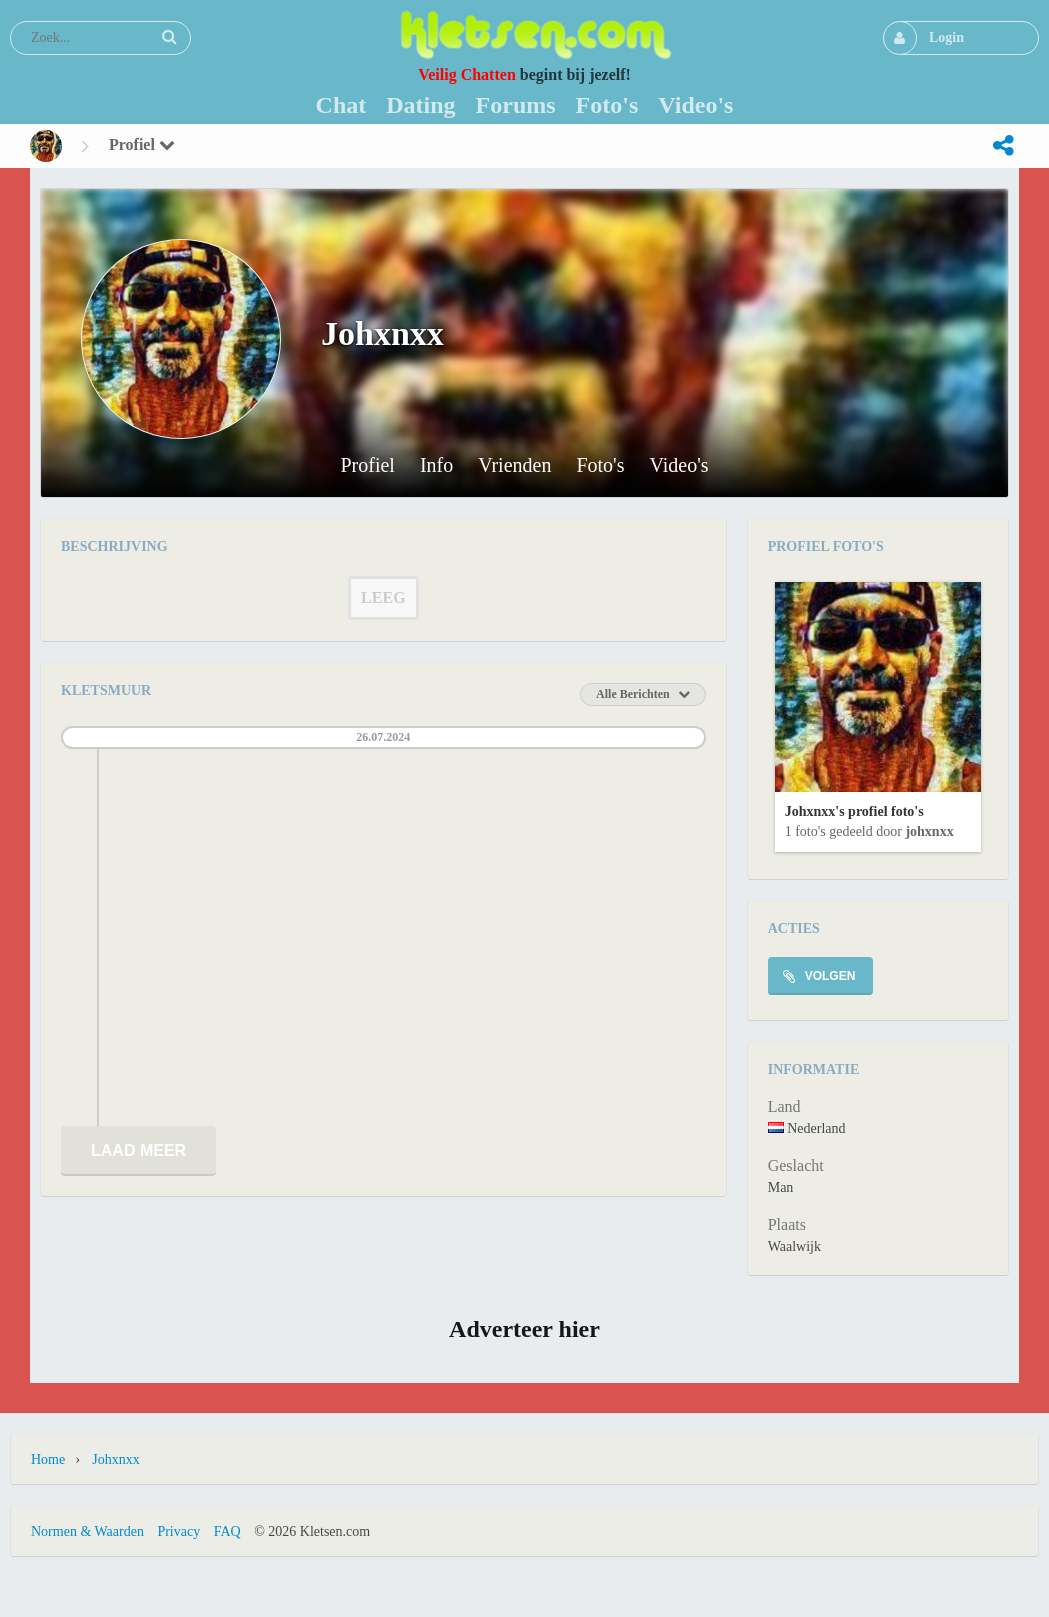  Describe the element at coordinates (600, 465) in the screenshot. I see `Foto's` at that location.